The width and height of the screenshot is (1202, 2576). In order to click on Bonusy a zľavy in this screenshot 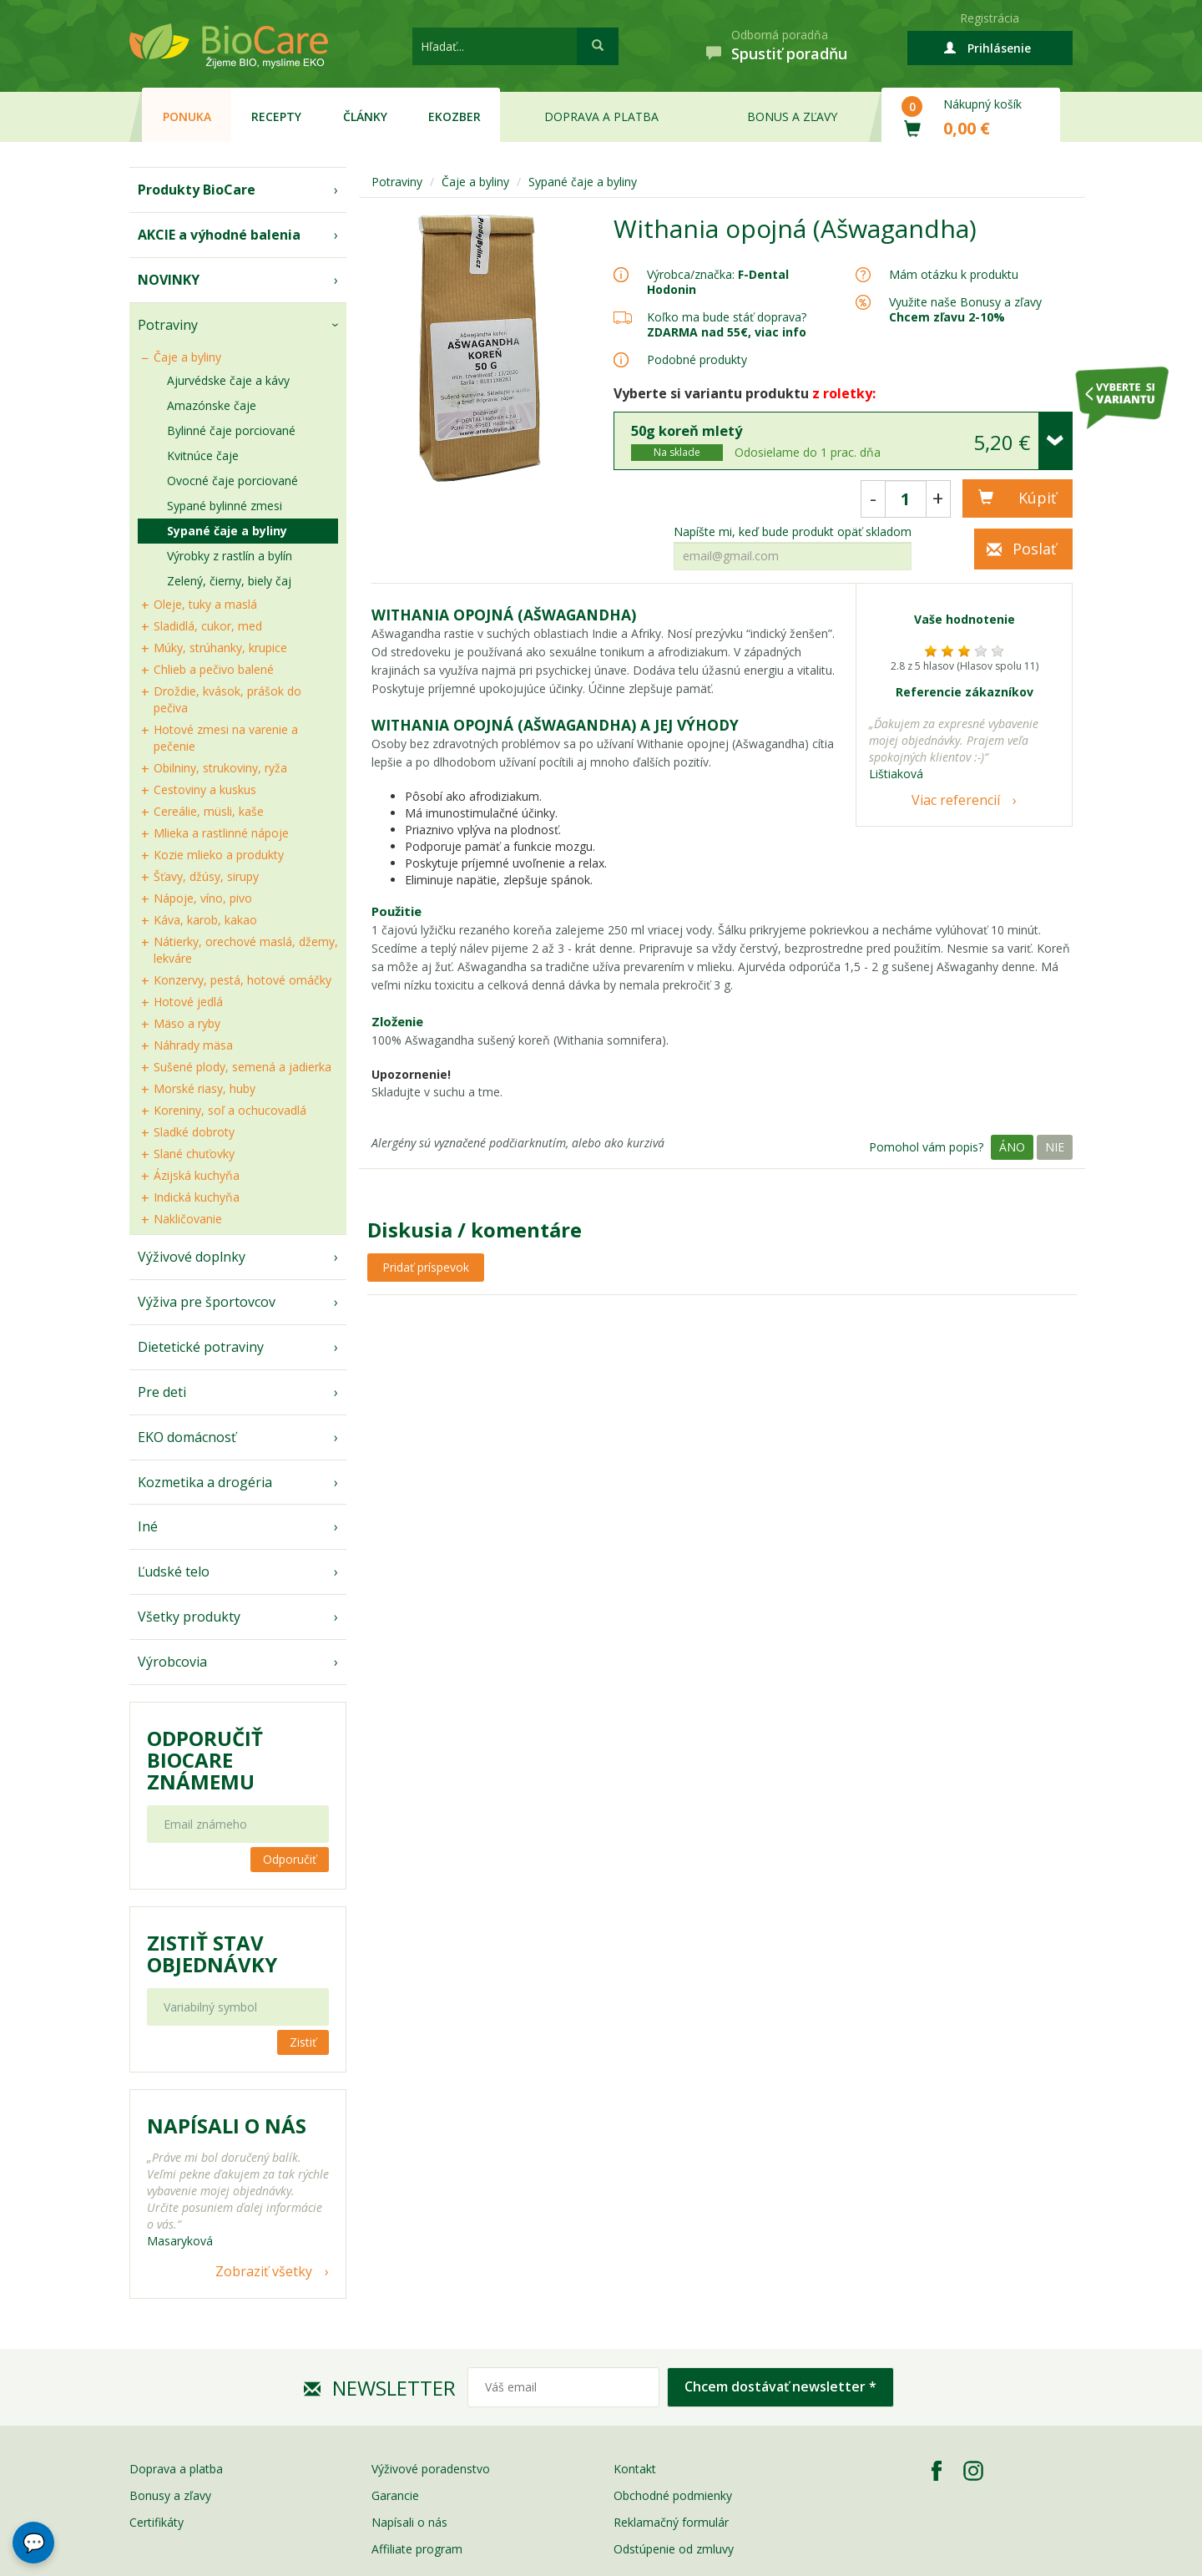, I will do `click(170, 2495)`.